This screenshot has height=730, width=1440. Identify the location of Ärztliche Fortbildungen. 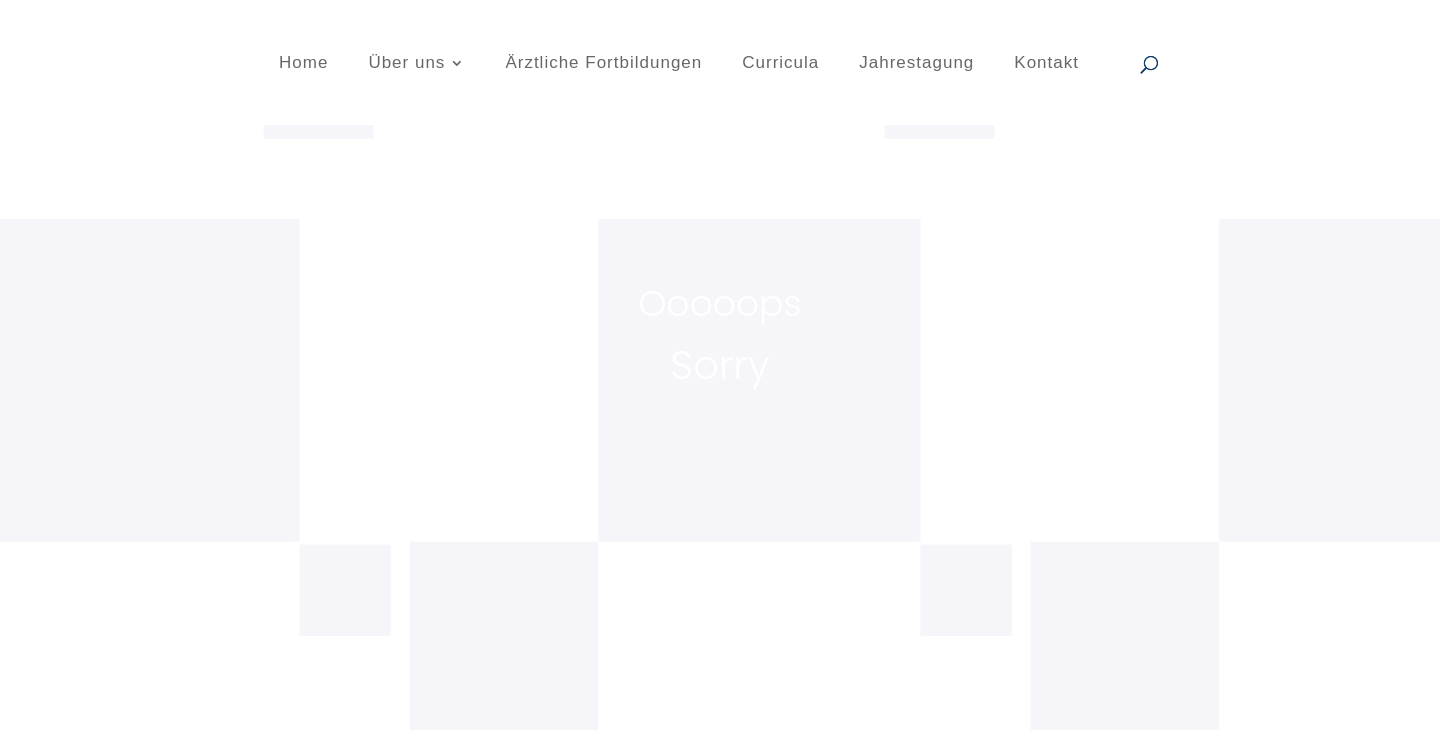
(603, 64).